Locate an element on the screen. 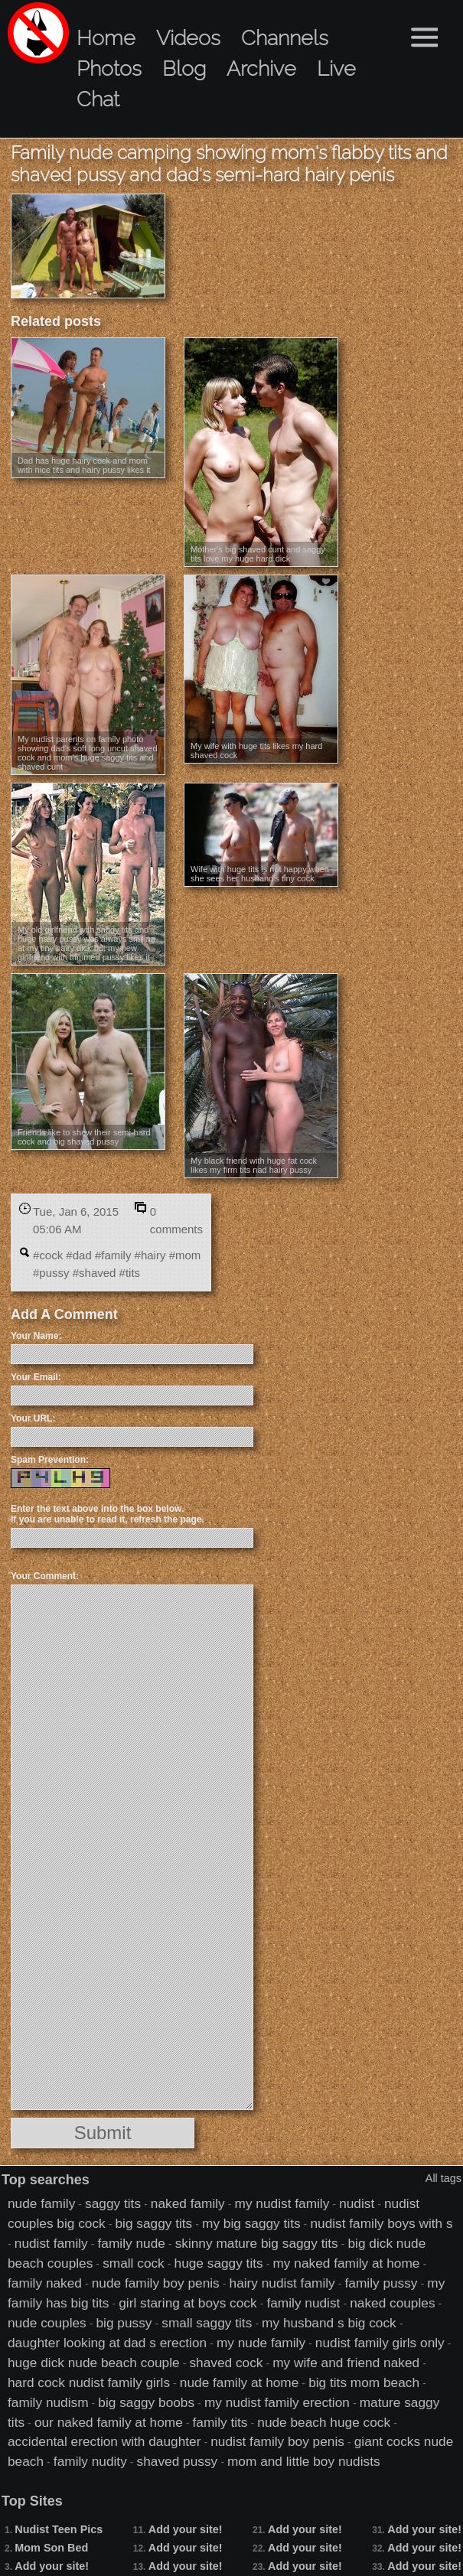 The width and height of the screenshot is (463, 2576). daughter looking at dad s erection is located at coordinates (107, 2342).